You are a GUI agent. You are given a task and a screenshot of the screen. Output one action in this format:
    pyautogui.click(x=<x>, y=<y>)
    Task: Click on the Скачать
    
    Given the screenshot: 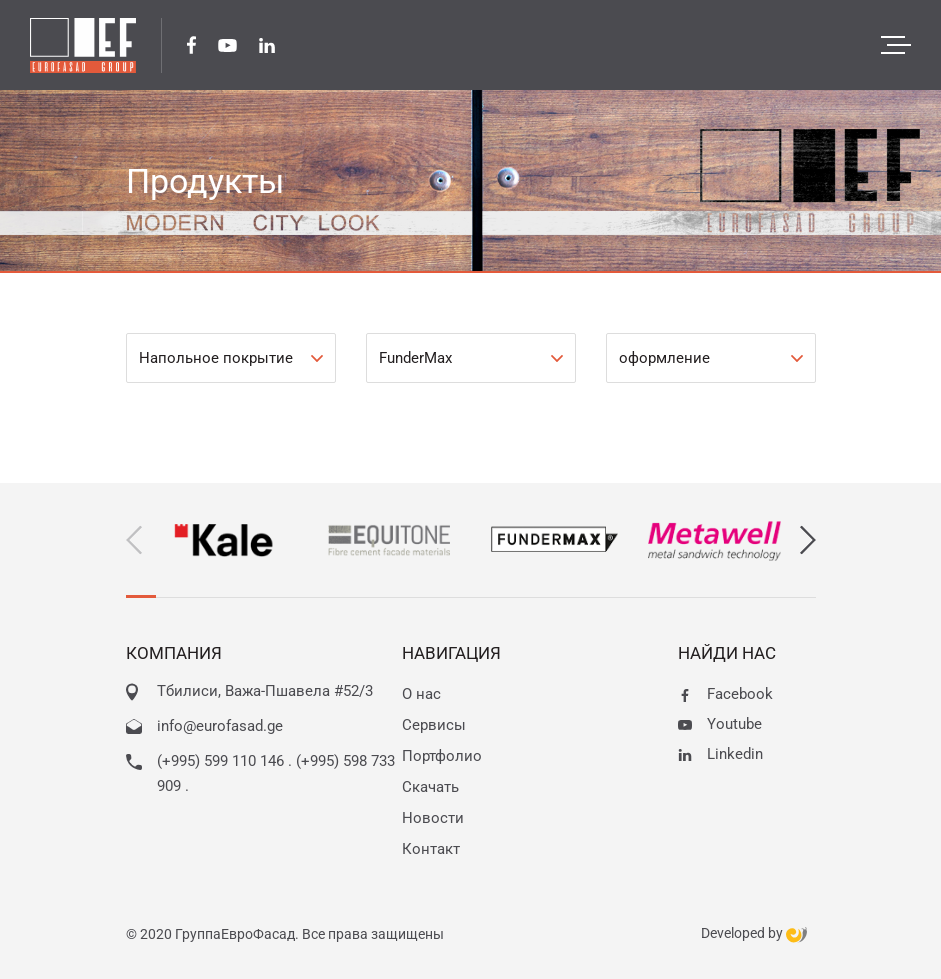 What is the action you would take?
    pyautogui.click(x=430, y=787)
    